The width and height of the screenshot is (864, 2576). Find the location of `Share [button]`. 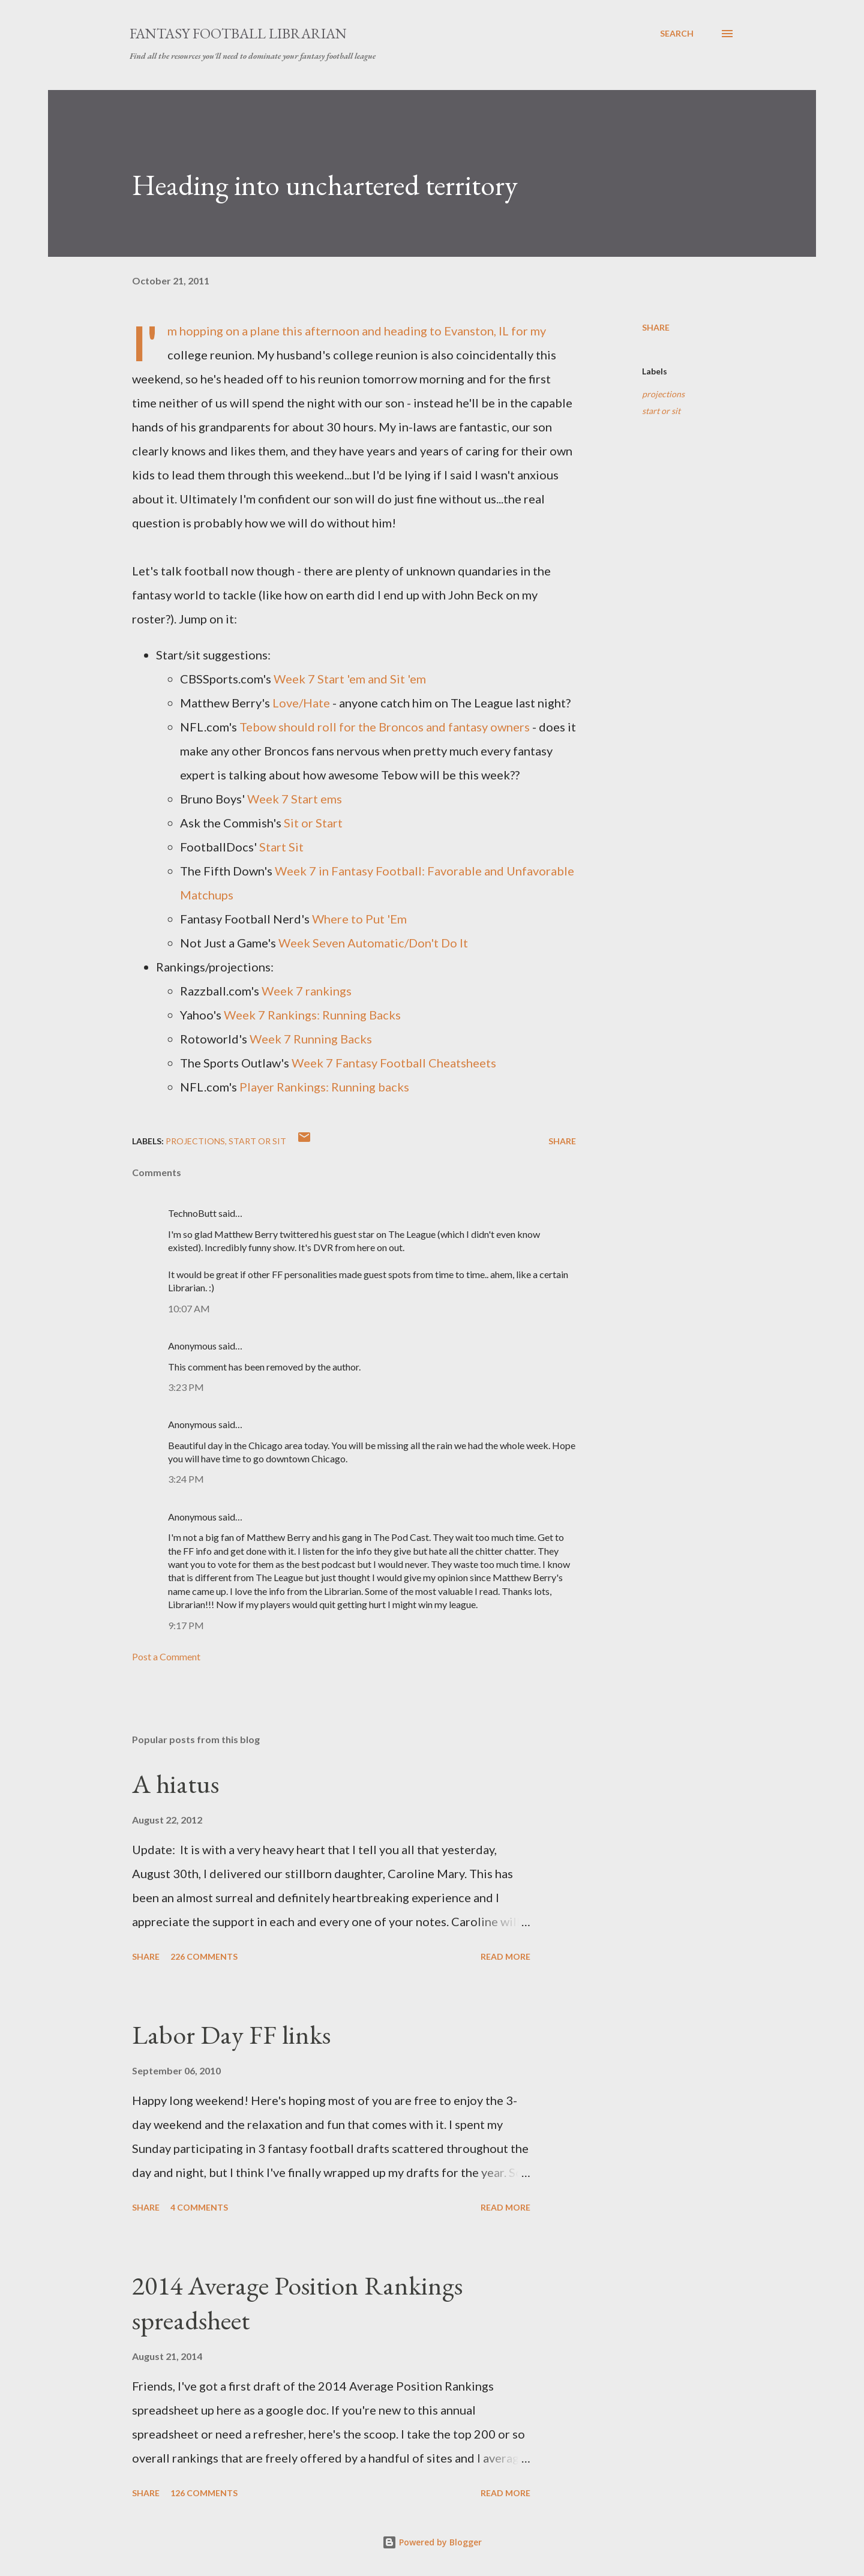

Share [button] is located at coordinates (656, 327).